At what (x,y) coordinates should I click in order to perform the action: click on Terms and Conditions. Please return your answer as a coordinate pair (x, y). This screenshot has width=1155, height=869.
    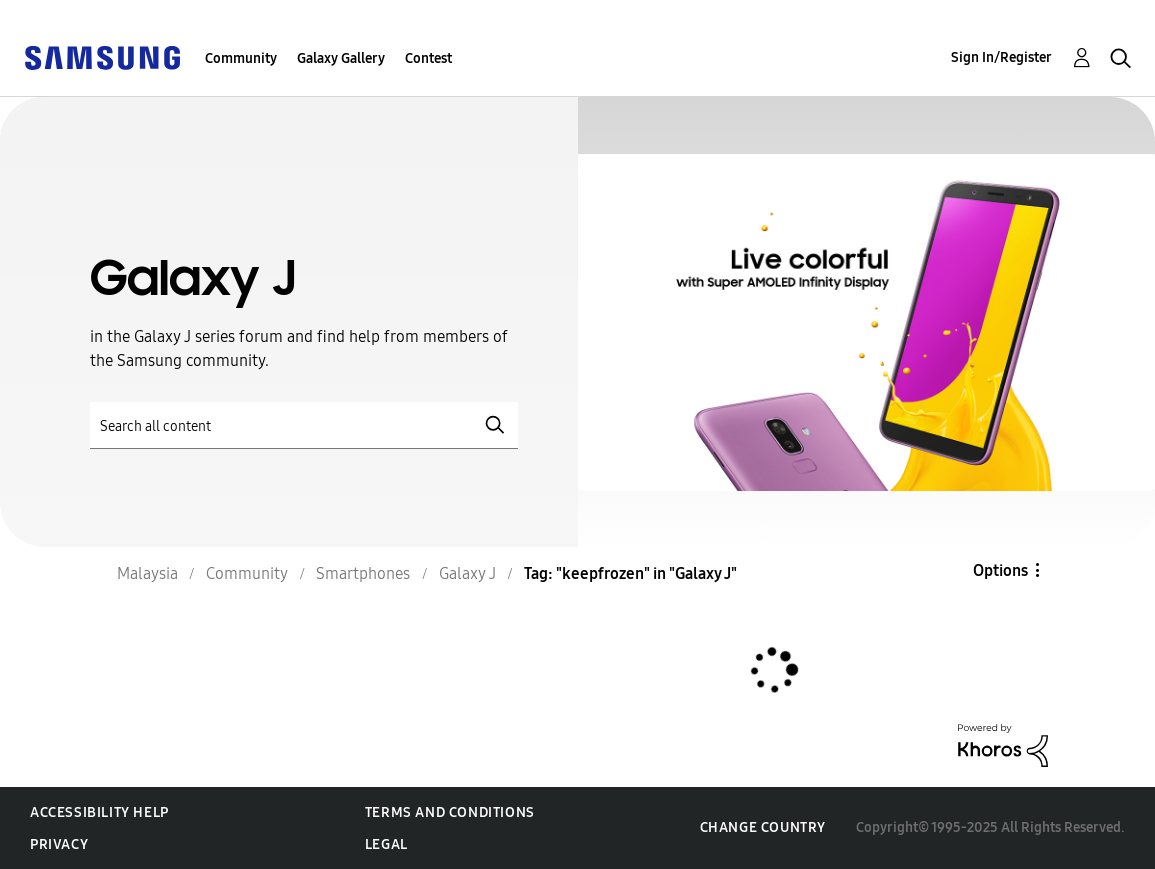
    Looking at the image, I should click on (450, 812).